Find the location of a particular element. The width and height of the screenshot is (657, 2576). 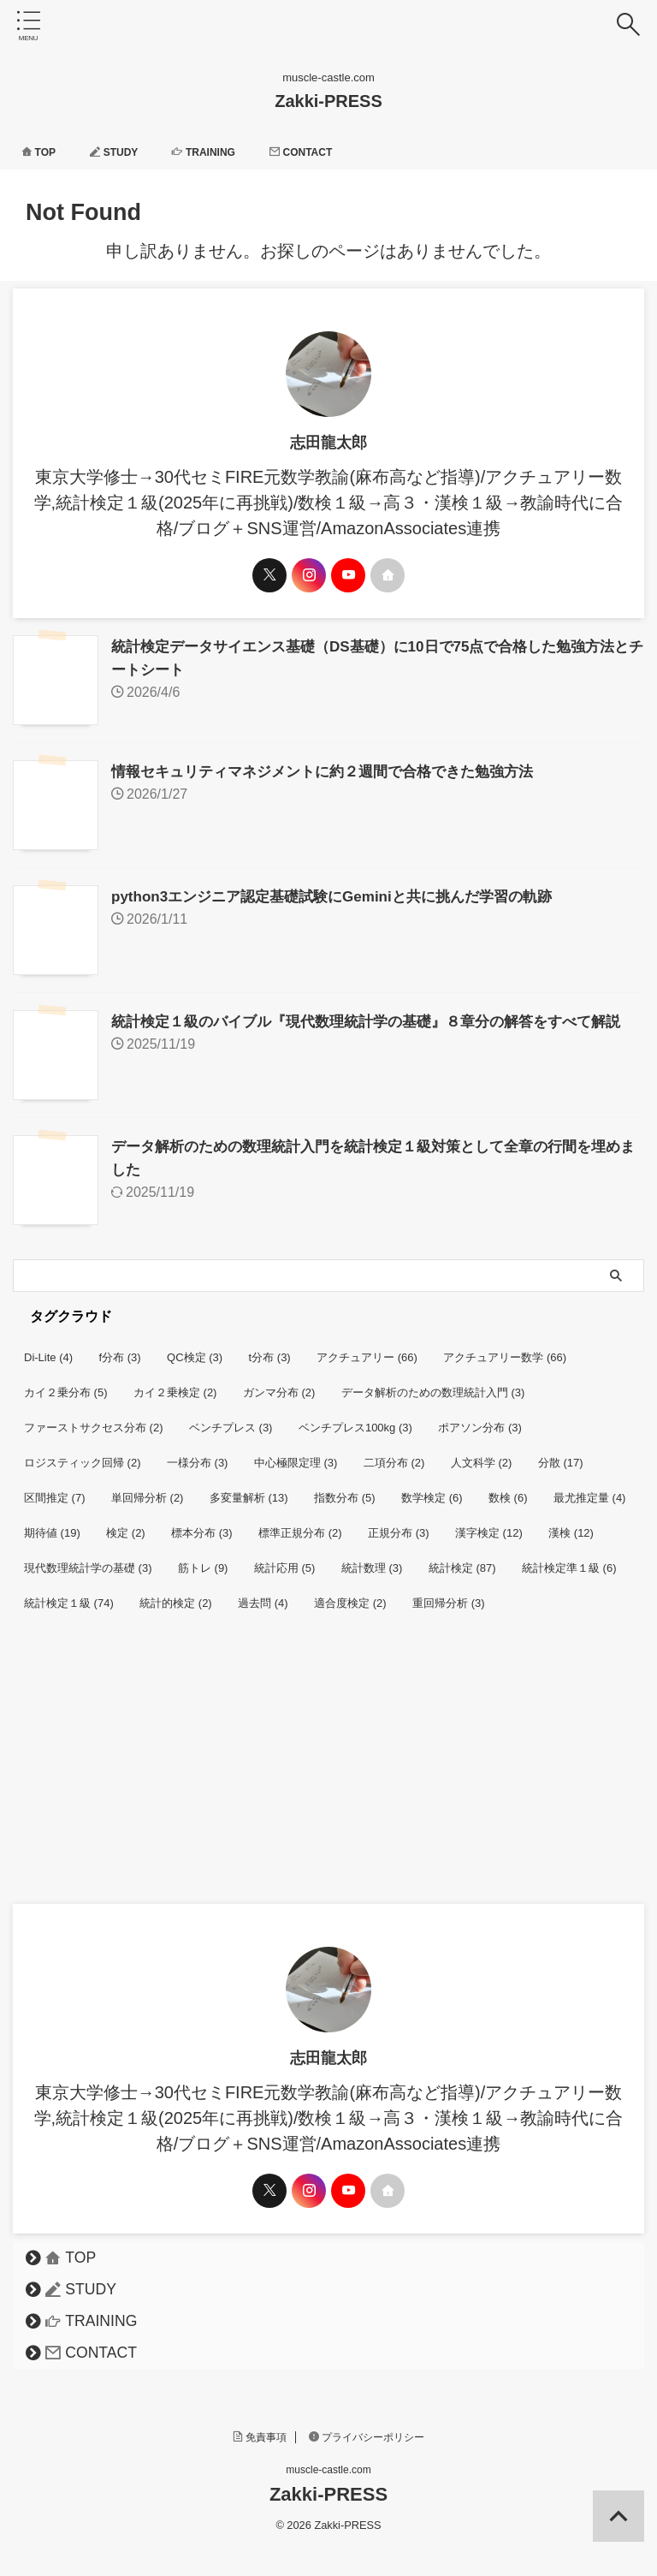

統計数理 [統計数理 (3個の項目)] is located at coordinates (372, 1559).